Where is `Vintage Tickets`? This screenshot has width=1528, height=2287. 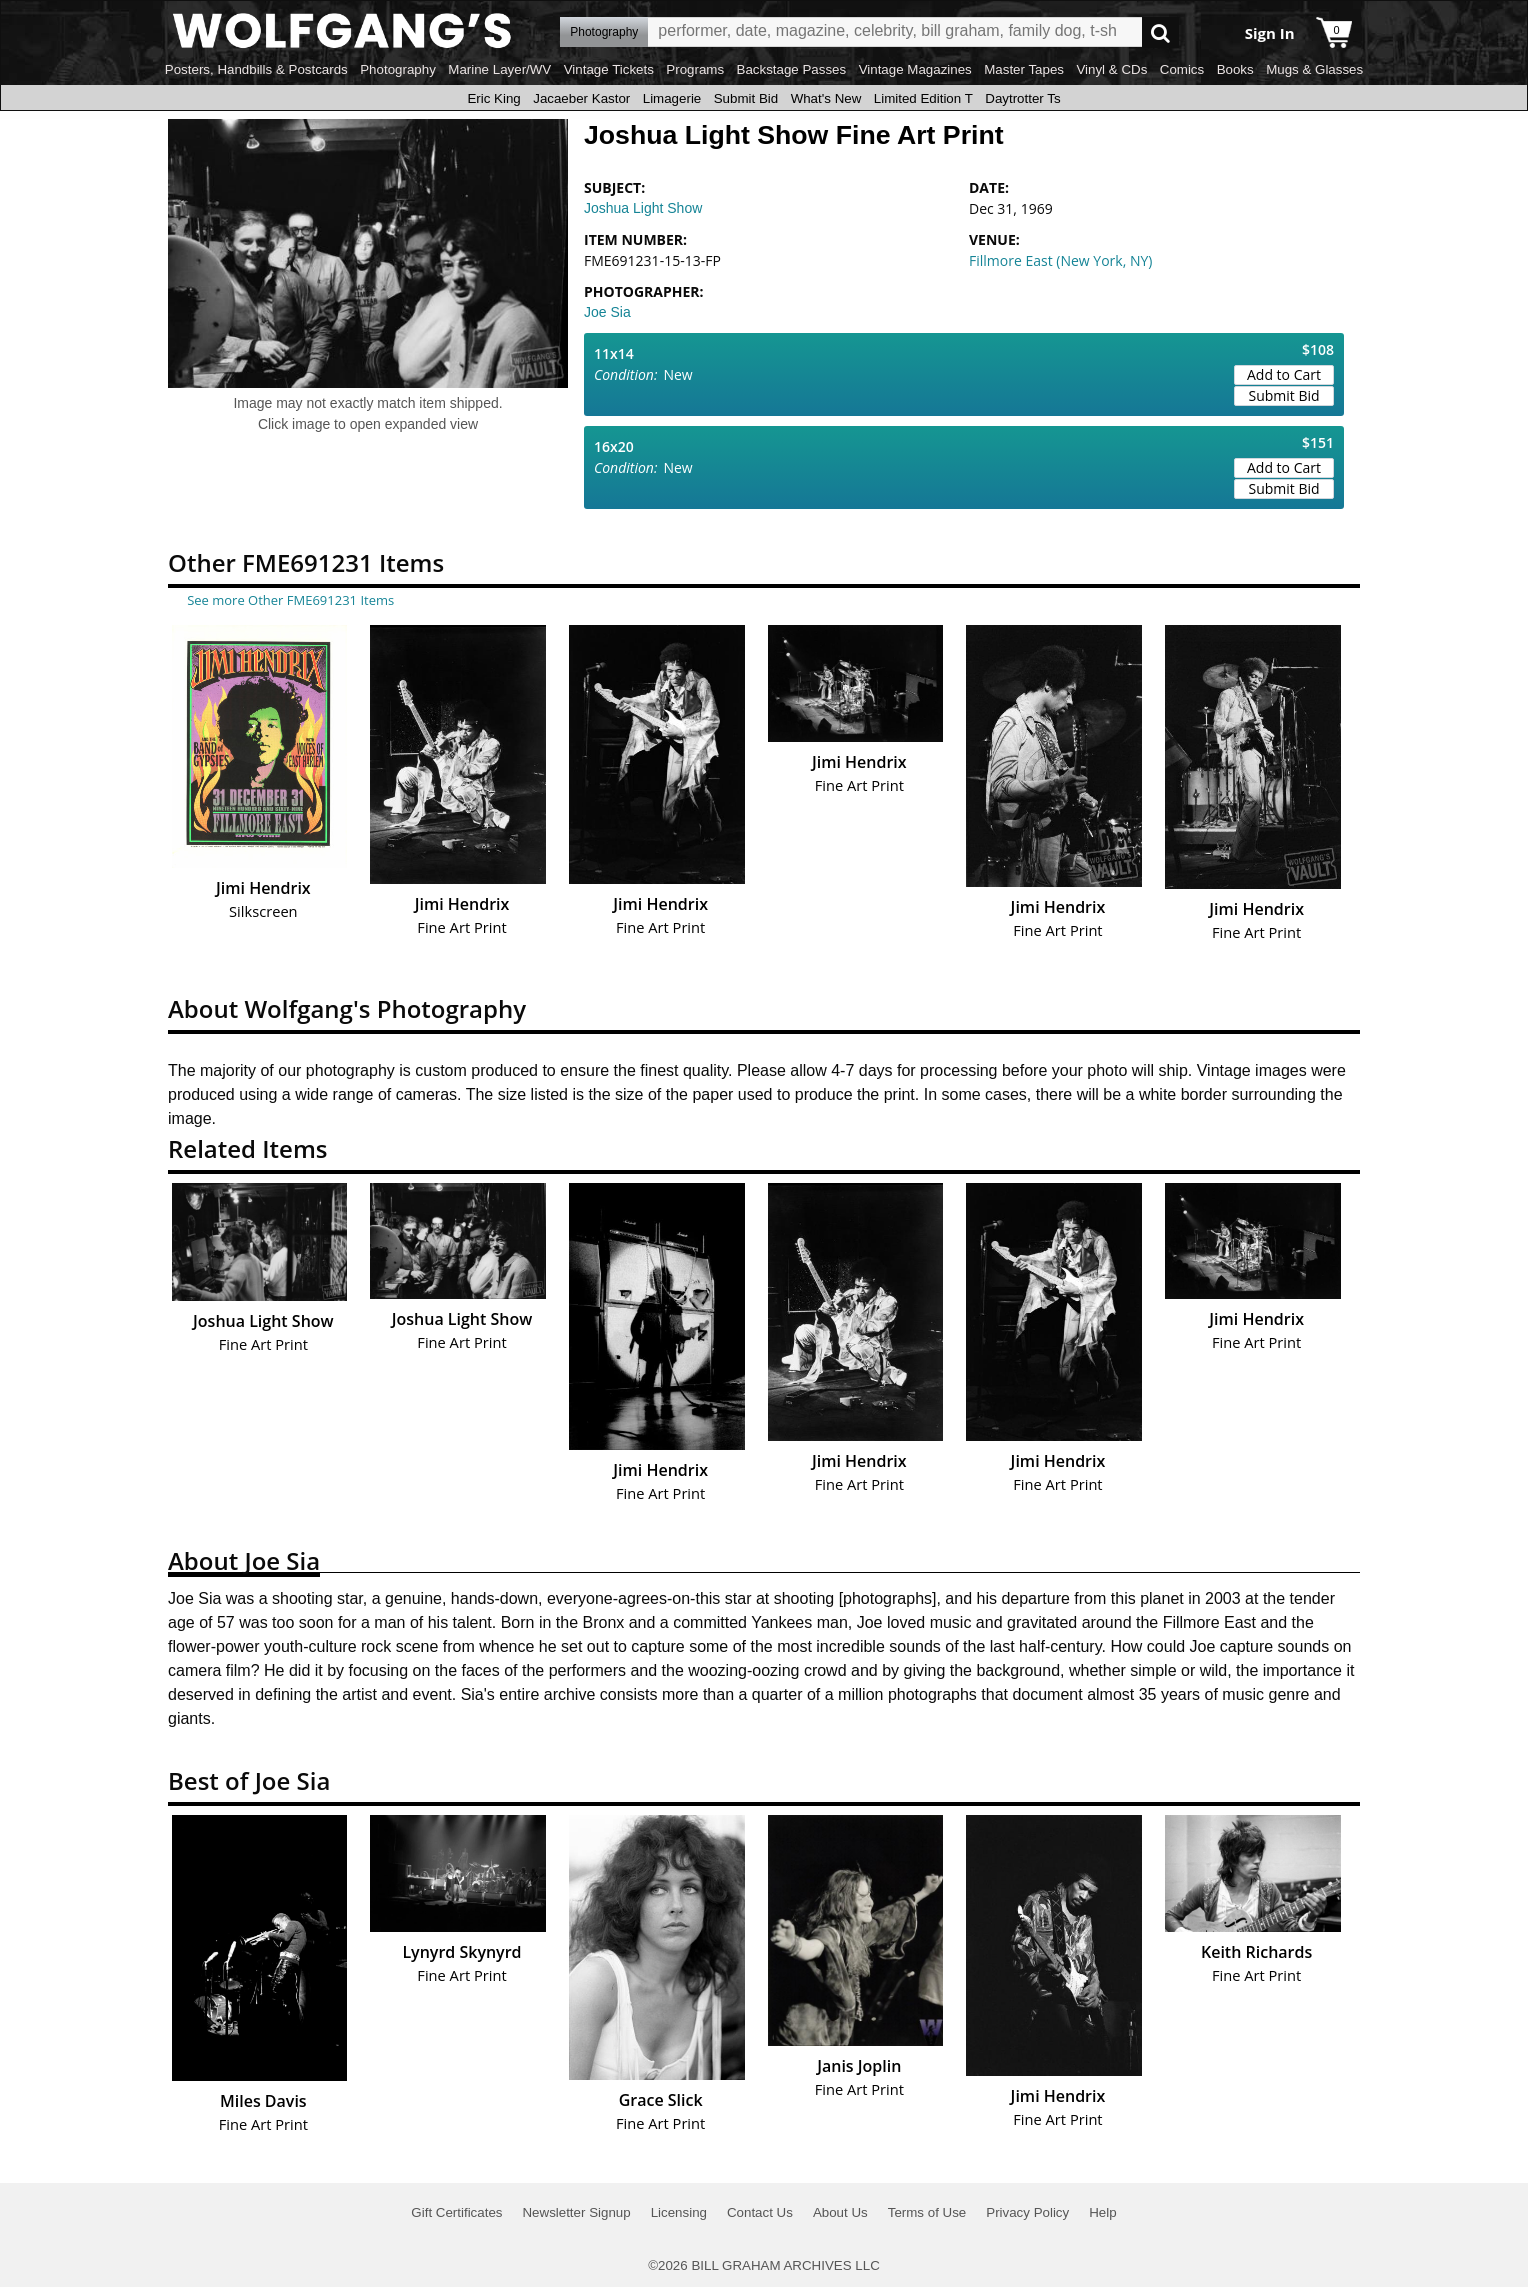 Vintage Tickets is located at coordinates (609, 69).